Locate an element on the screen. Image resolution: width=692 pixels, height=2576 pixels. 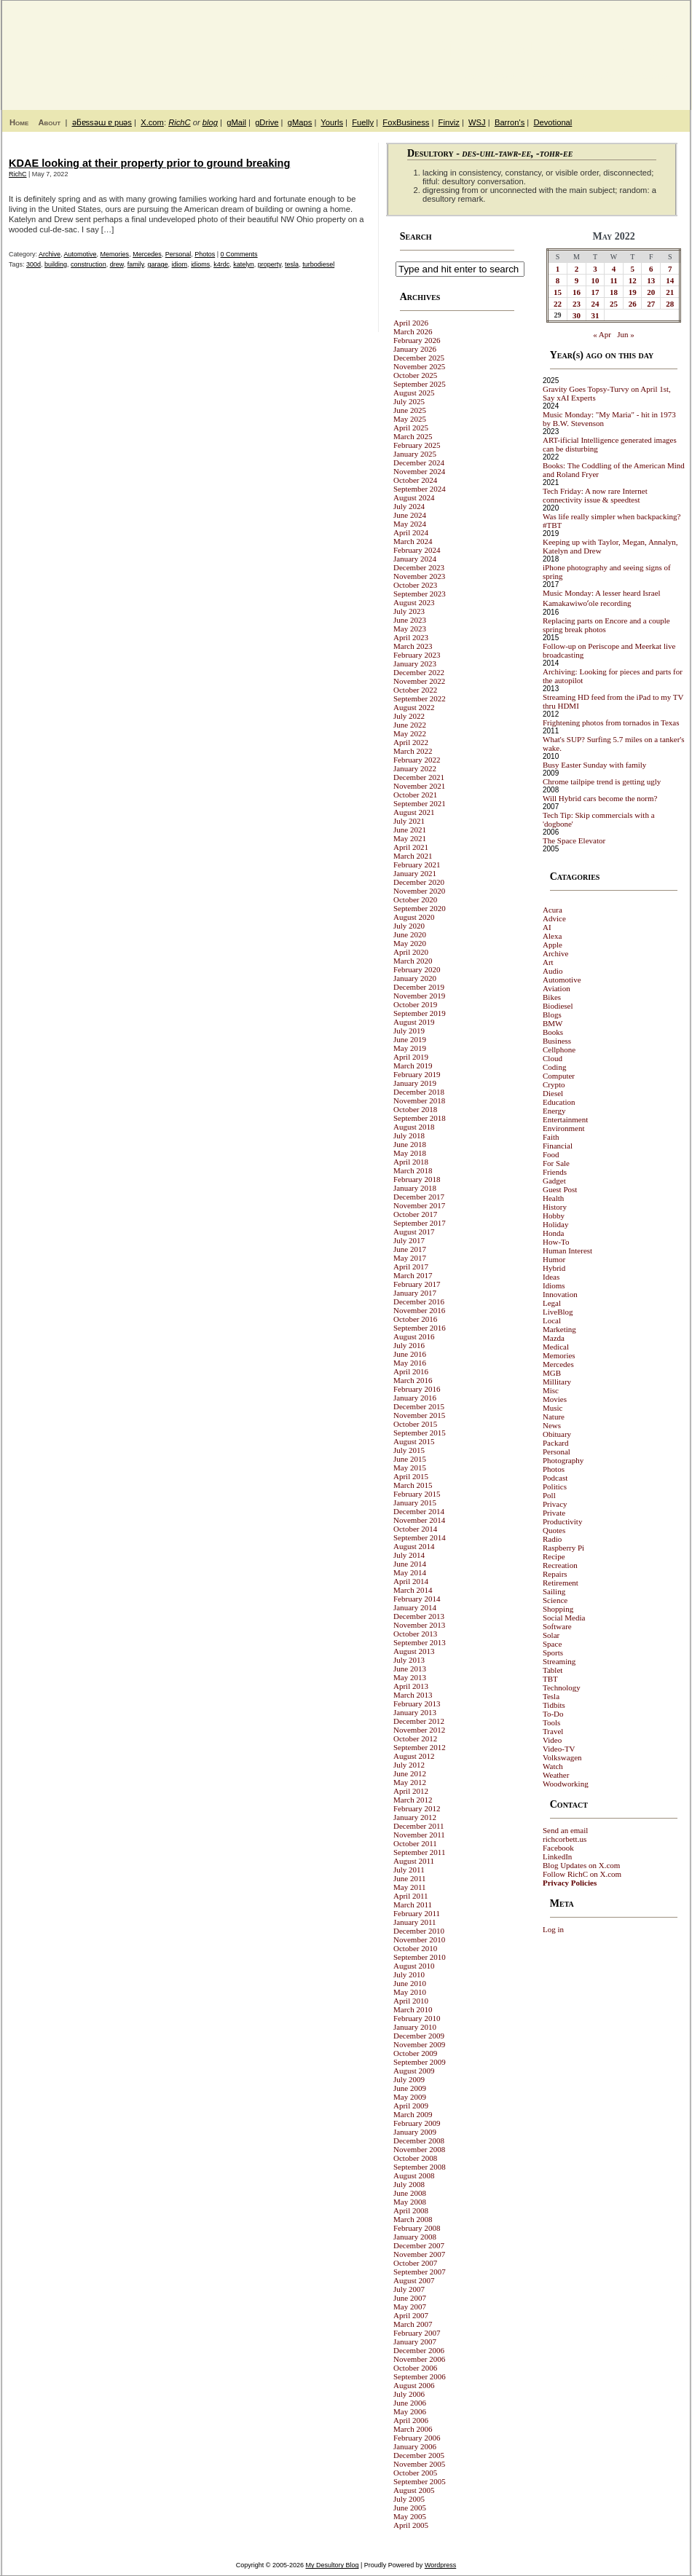
April 2023 is located at coordinates (410, 637).